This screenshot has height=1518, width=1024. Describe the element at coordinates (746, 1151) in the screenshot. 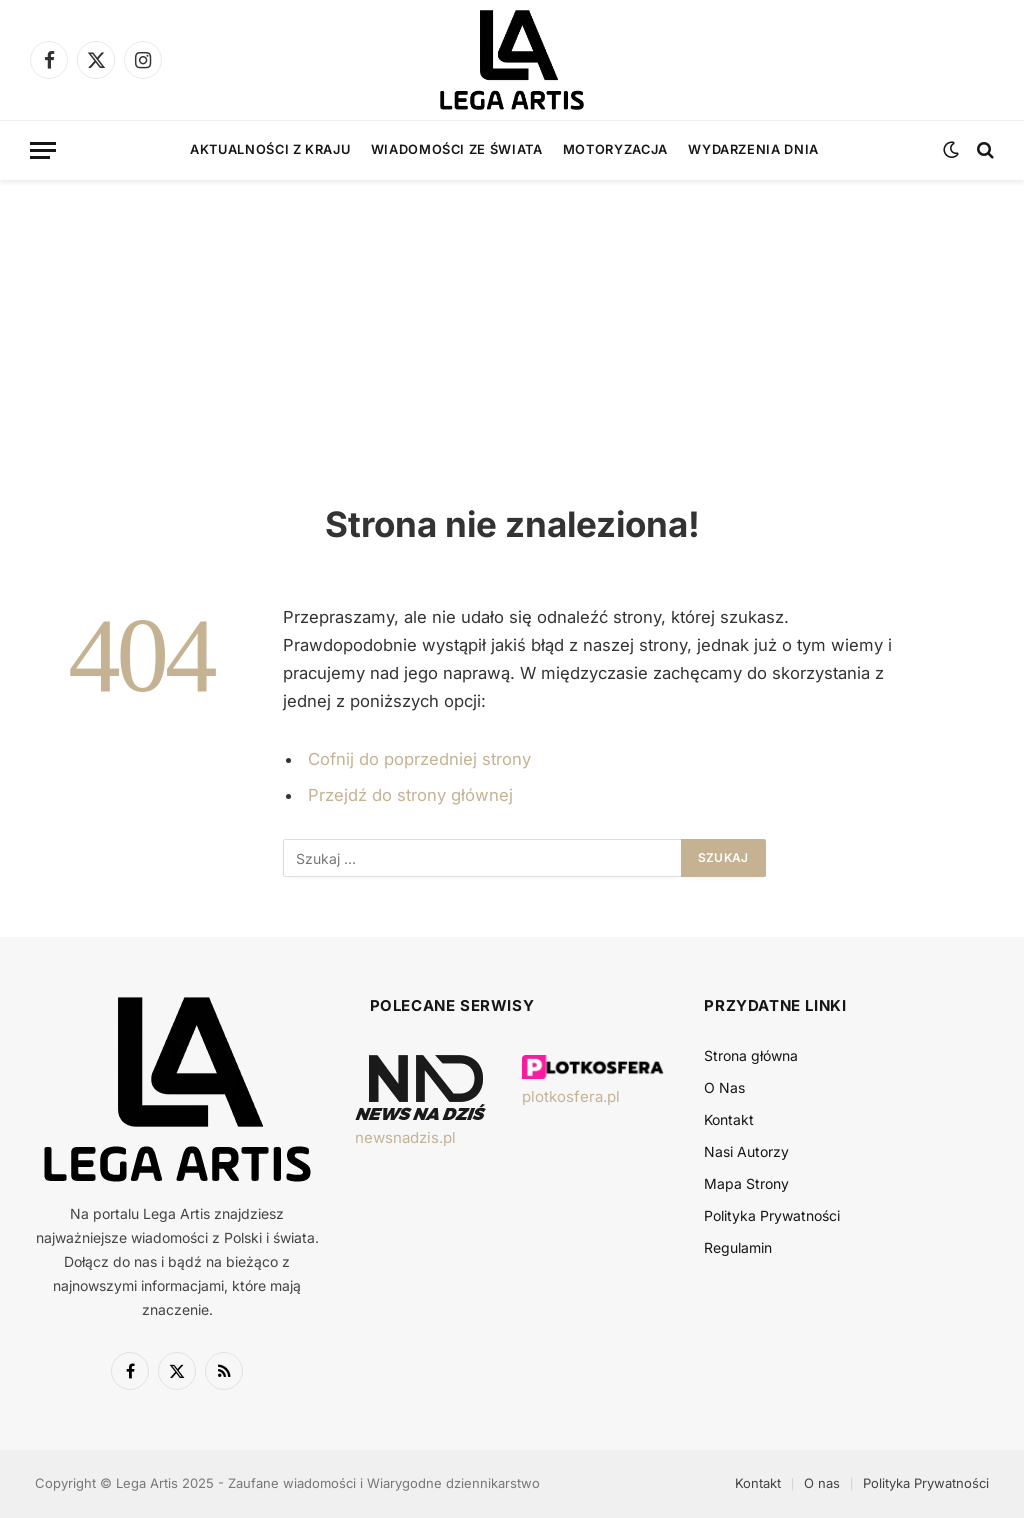

I see `Nasi Autorzy` at that location.